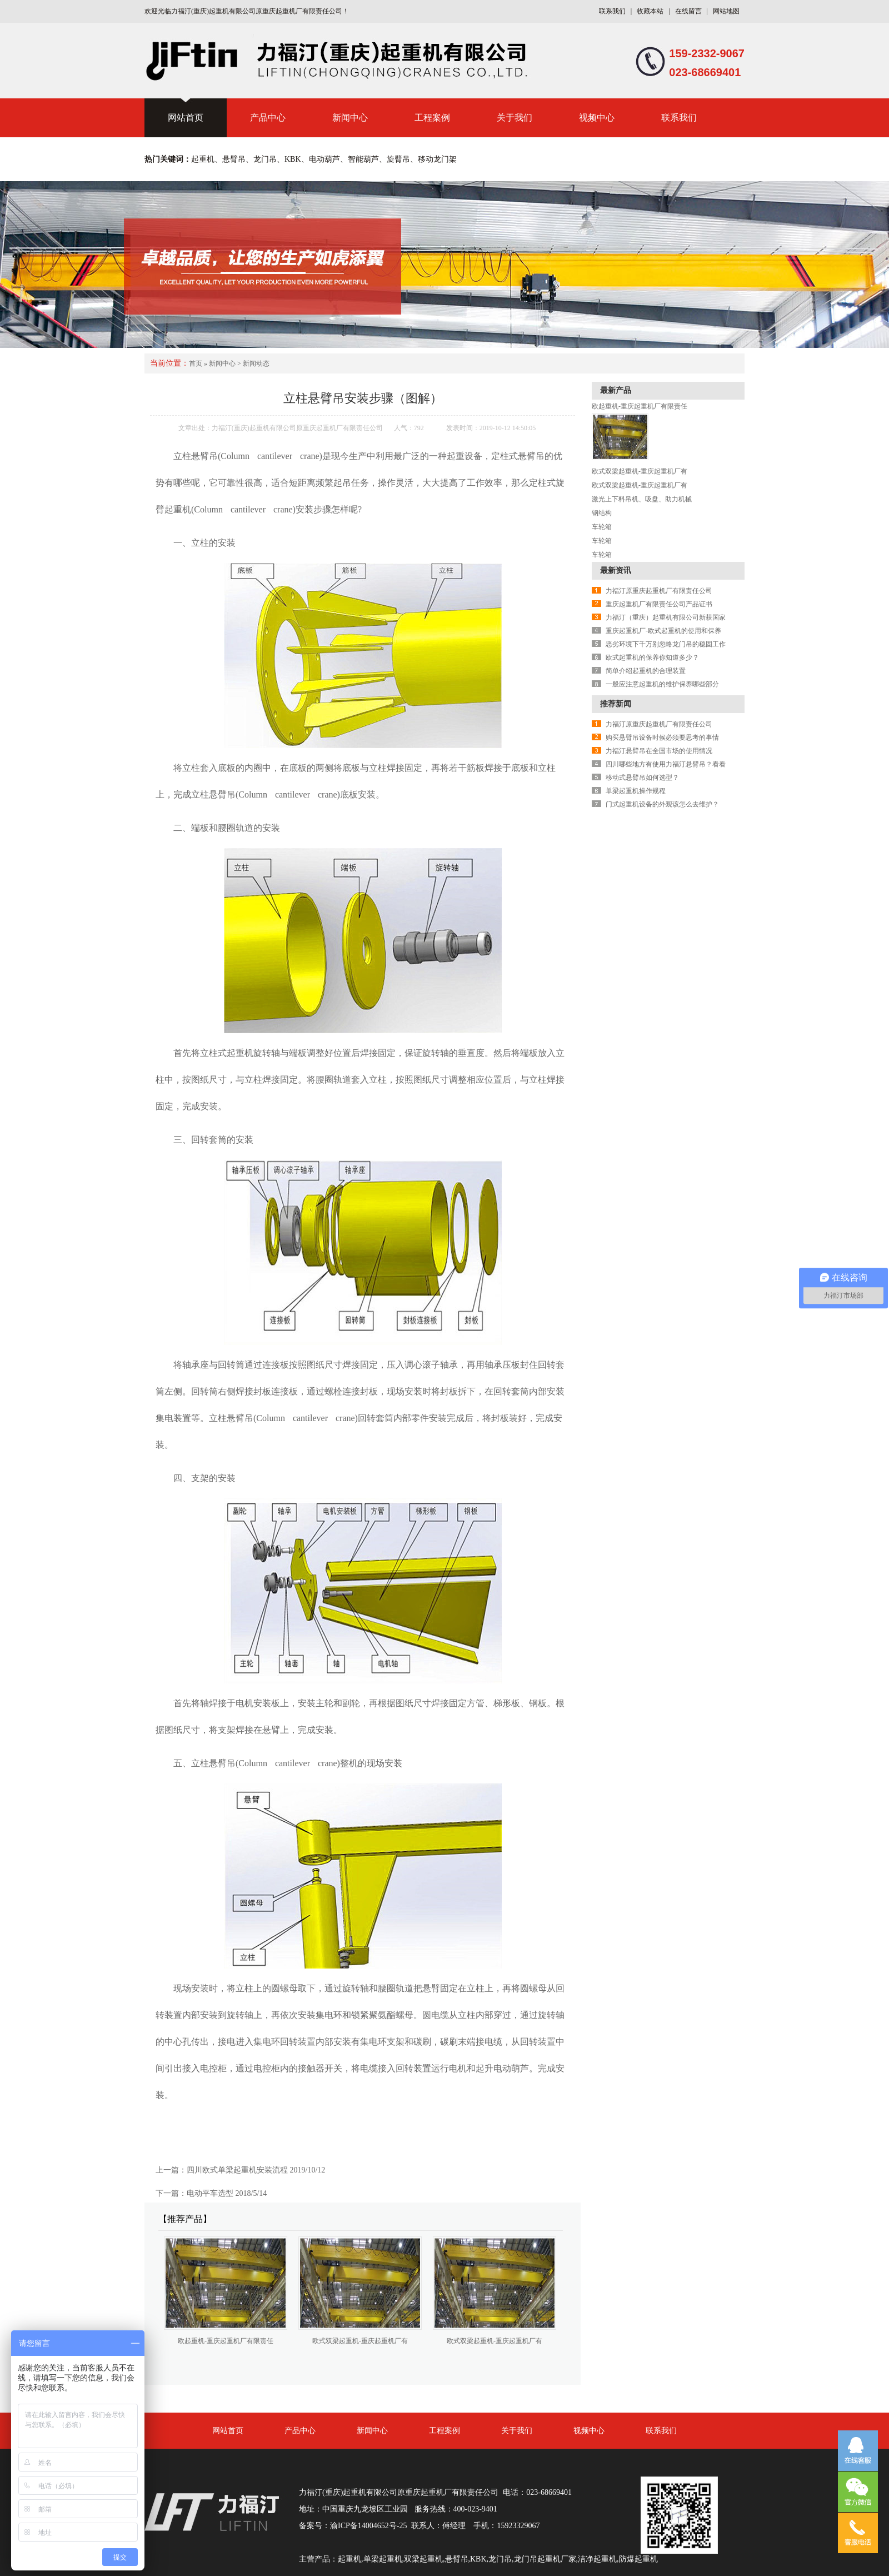  Describe the element at coordinates (659, 751) in the screenshot. I see `力福汀悬臂吊在全国市场的使用情况` at that location.